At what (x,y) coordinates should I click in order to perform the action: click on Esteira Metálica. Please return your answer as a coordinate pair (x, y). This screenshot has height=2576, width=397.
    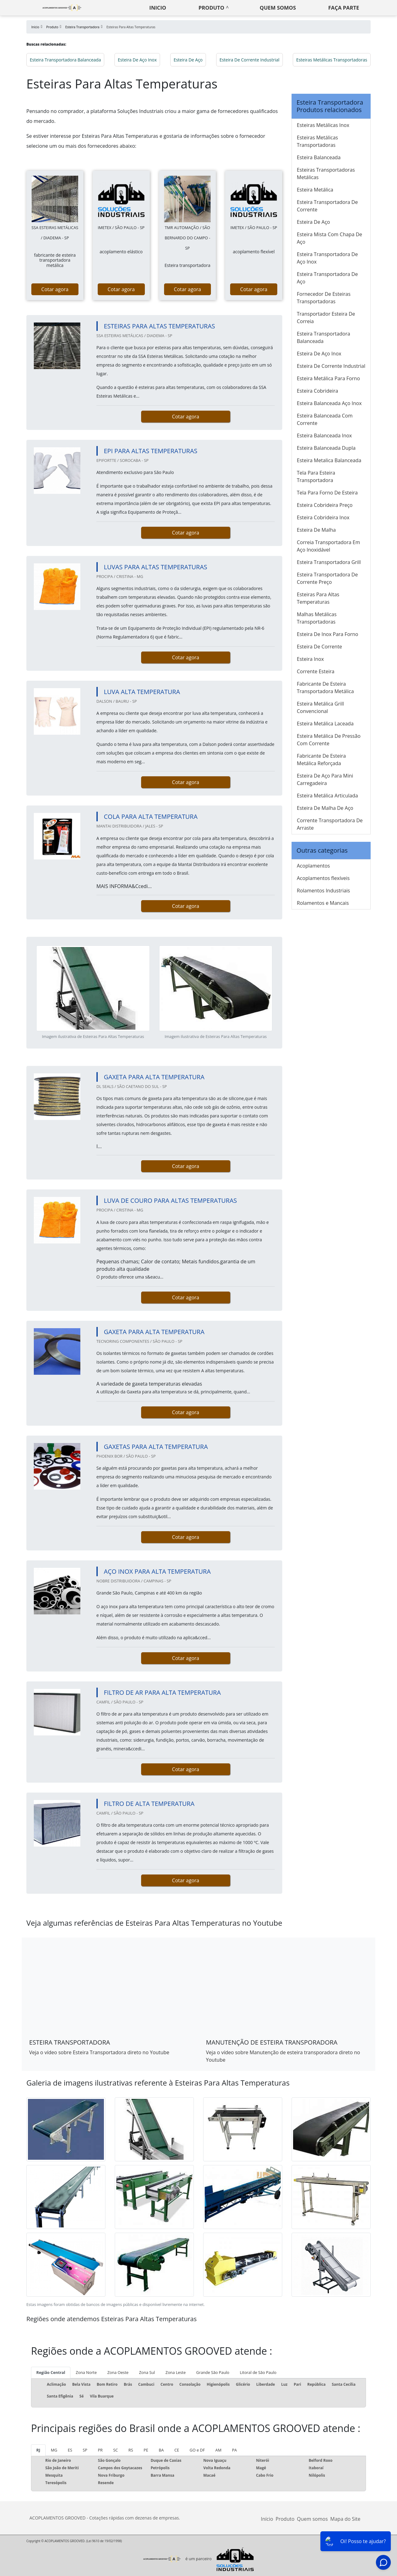
    Looking at the image, I should click on (315, 189).